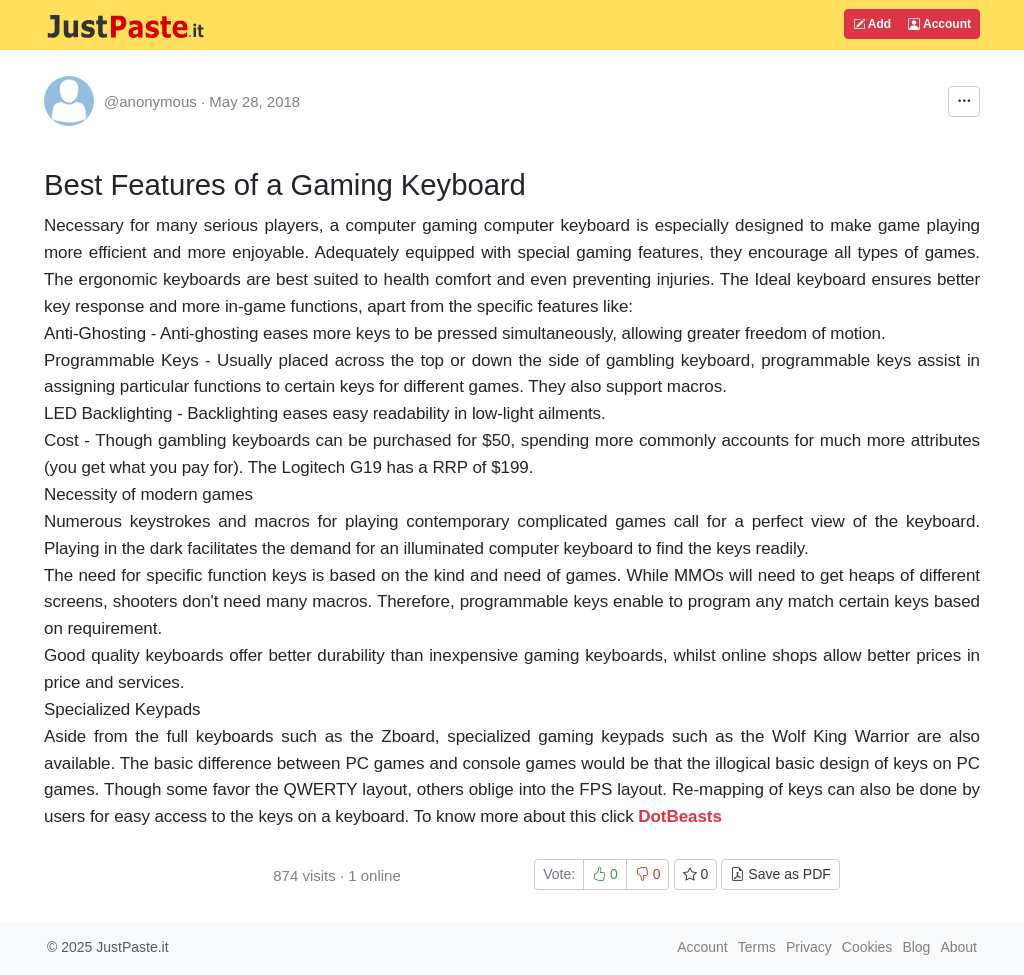  I want to click on Blog, so click(916, 947).